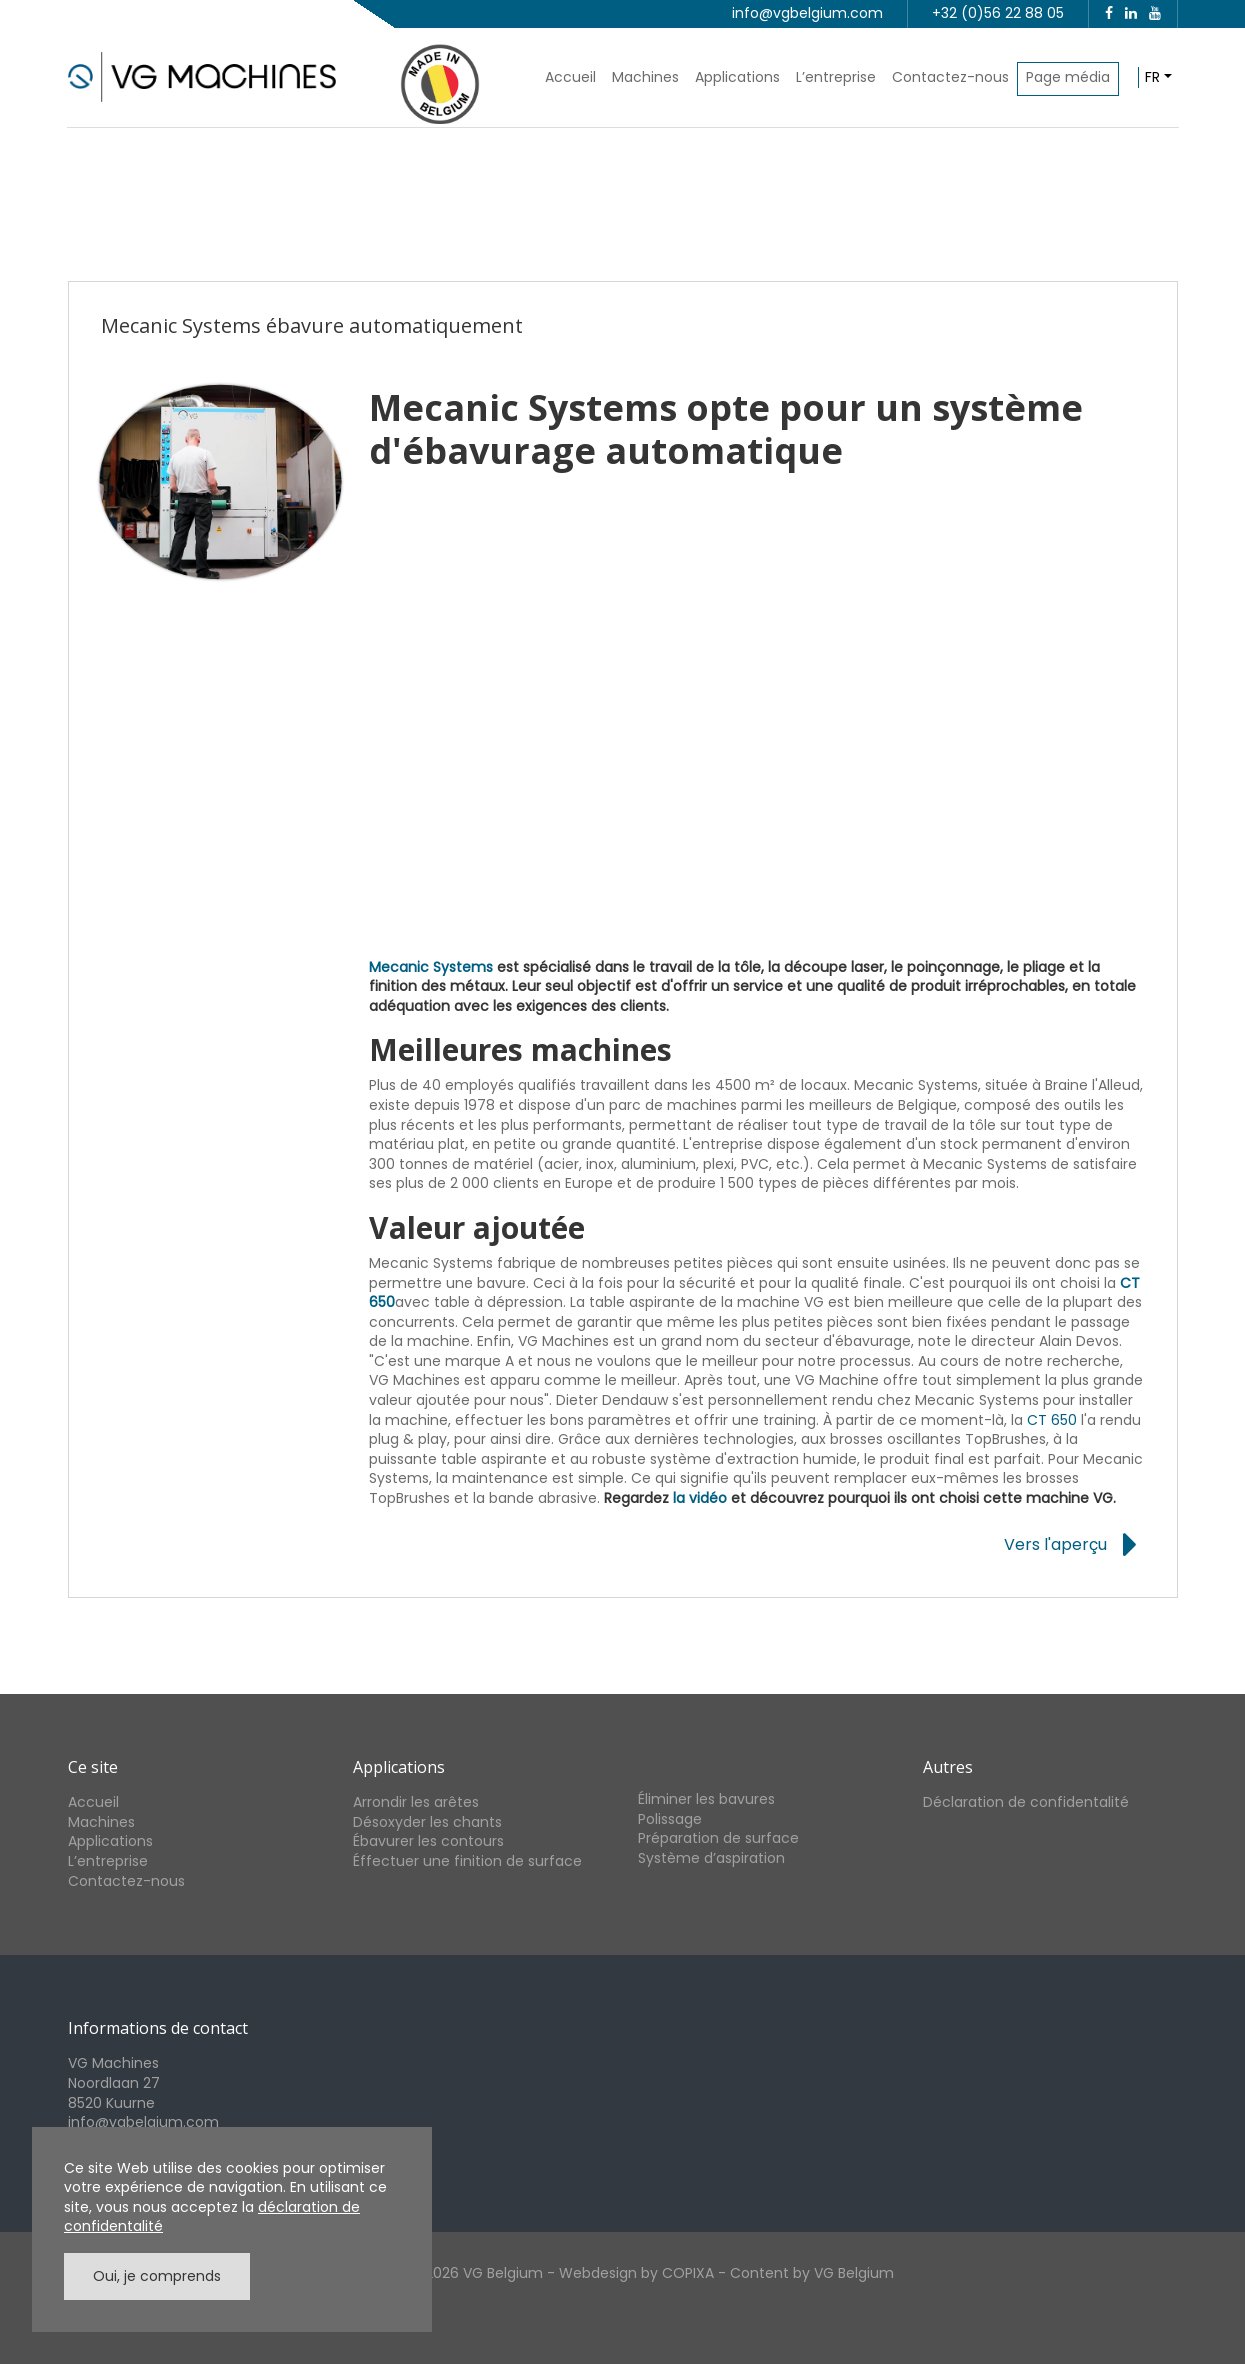 The height and width of the screenshot is (2364, 1245). I want to click on CT 650, so click(1052, 1420).